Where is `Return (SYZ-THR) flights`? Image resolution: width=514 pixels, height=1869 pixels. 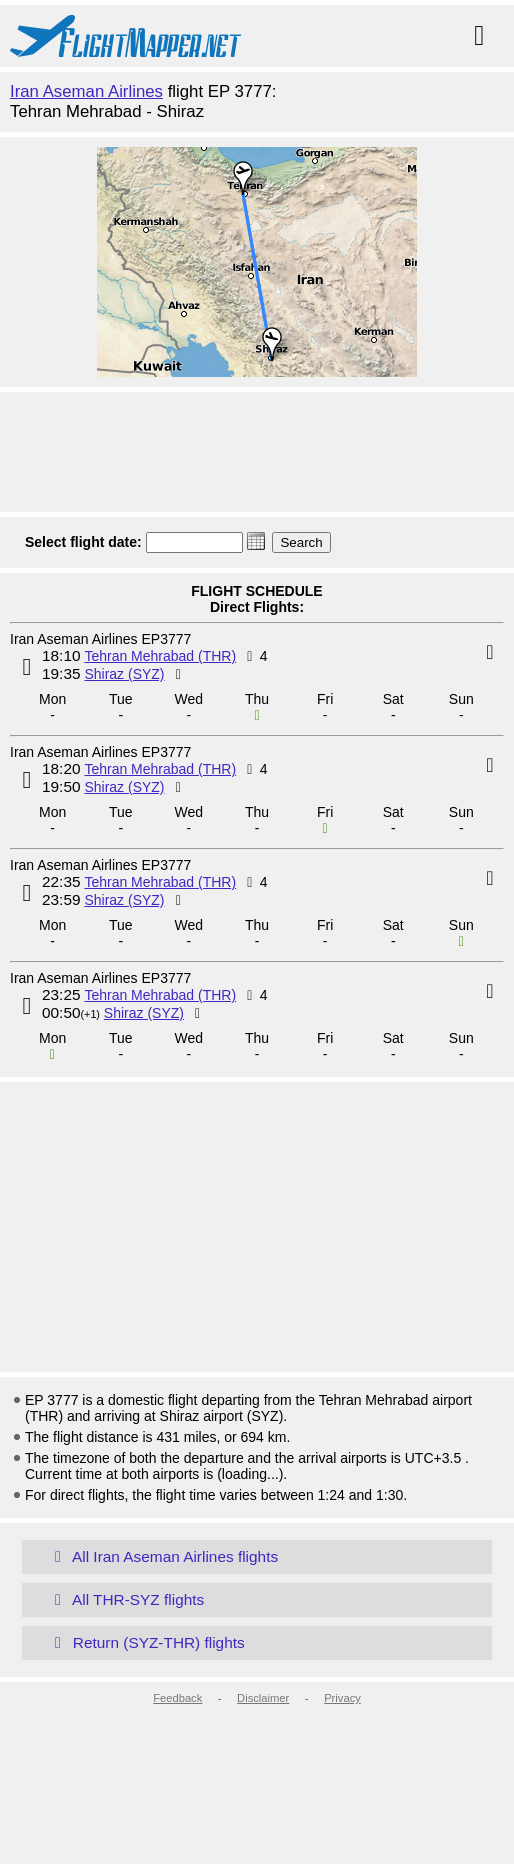
Return (SYZ-THR) flights is located at coordinates (146, 1642).